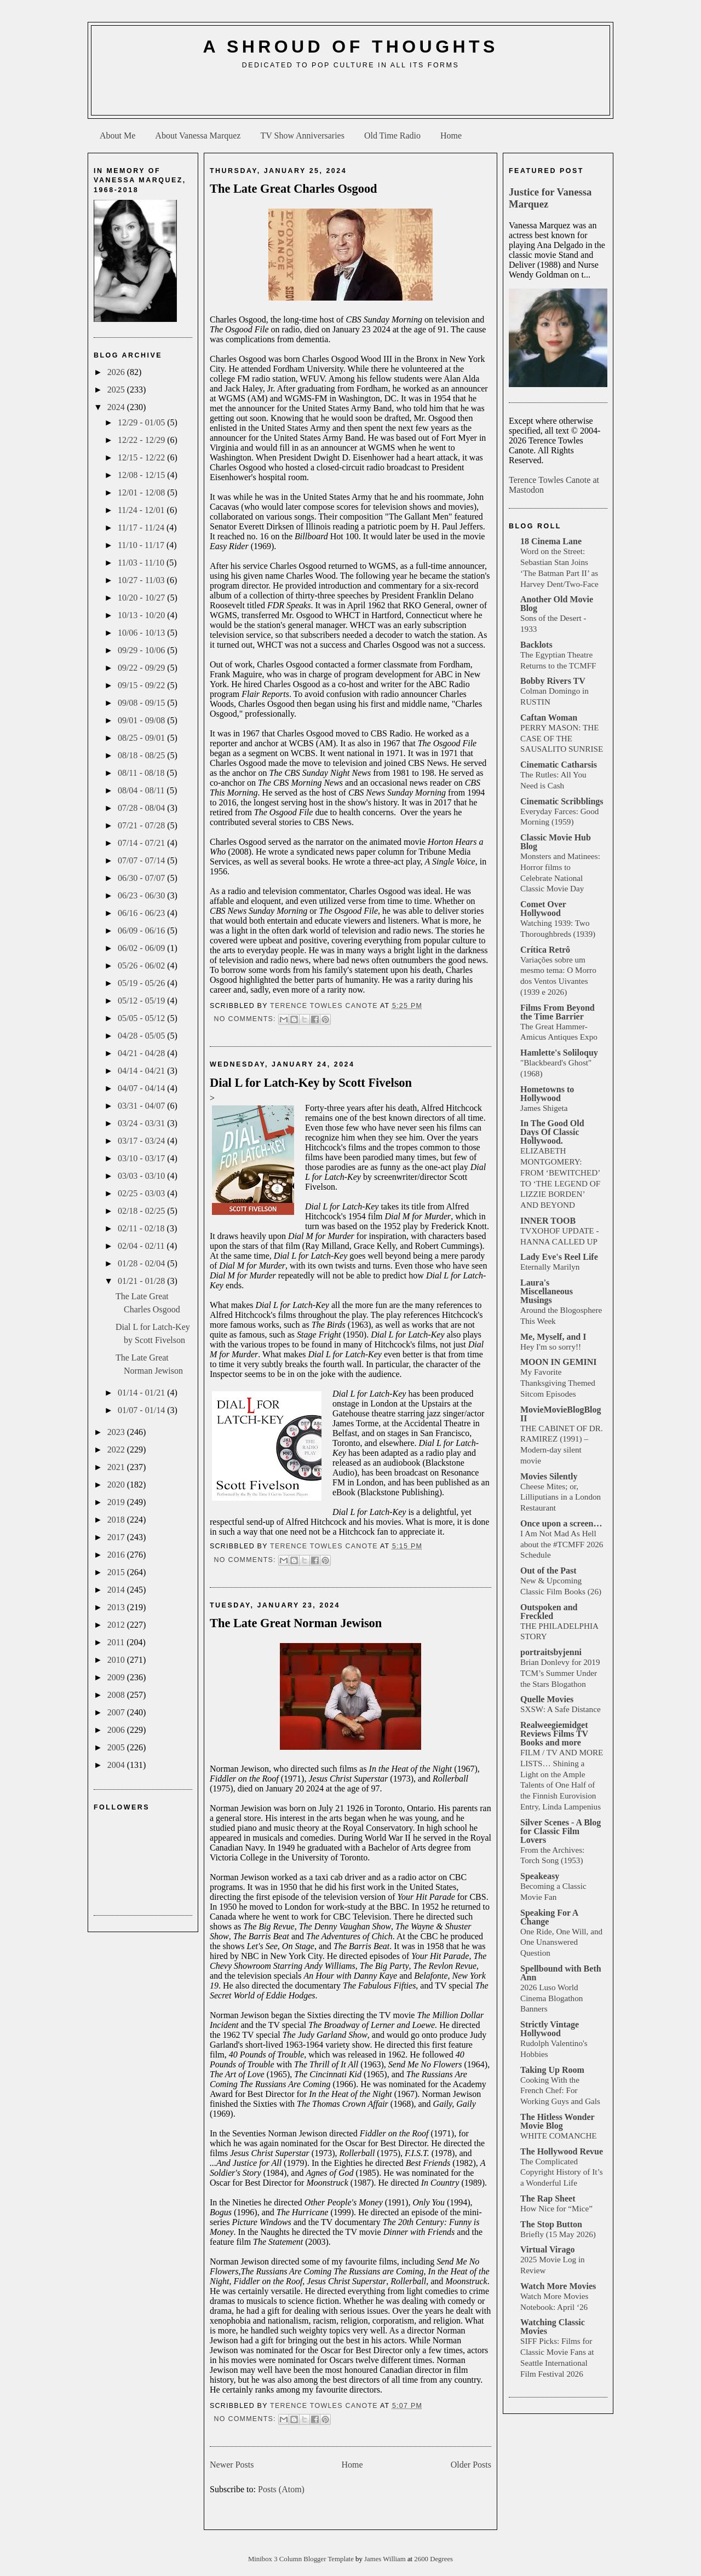 The image size is (701, 2576). I want to click on Eternally Marilyn, so click(549, 1266).